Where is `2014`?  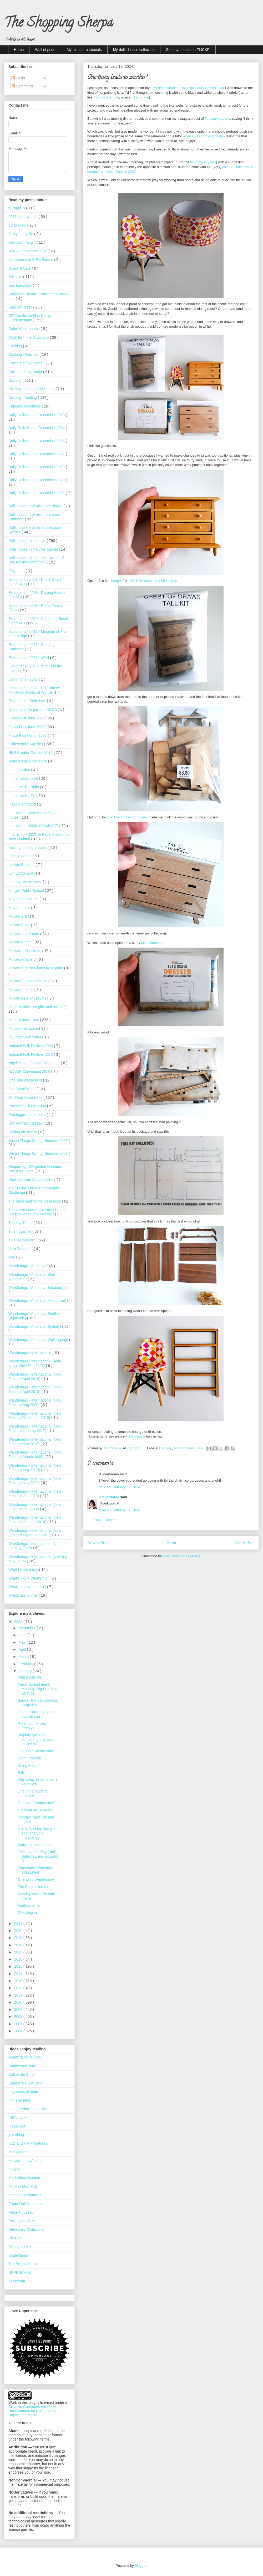 2014 is located at coordinates (18, 1974).